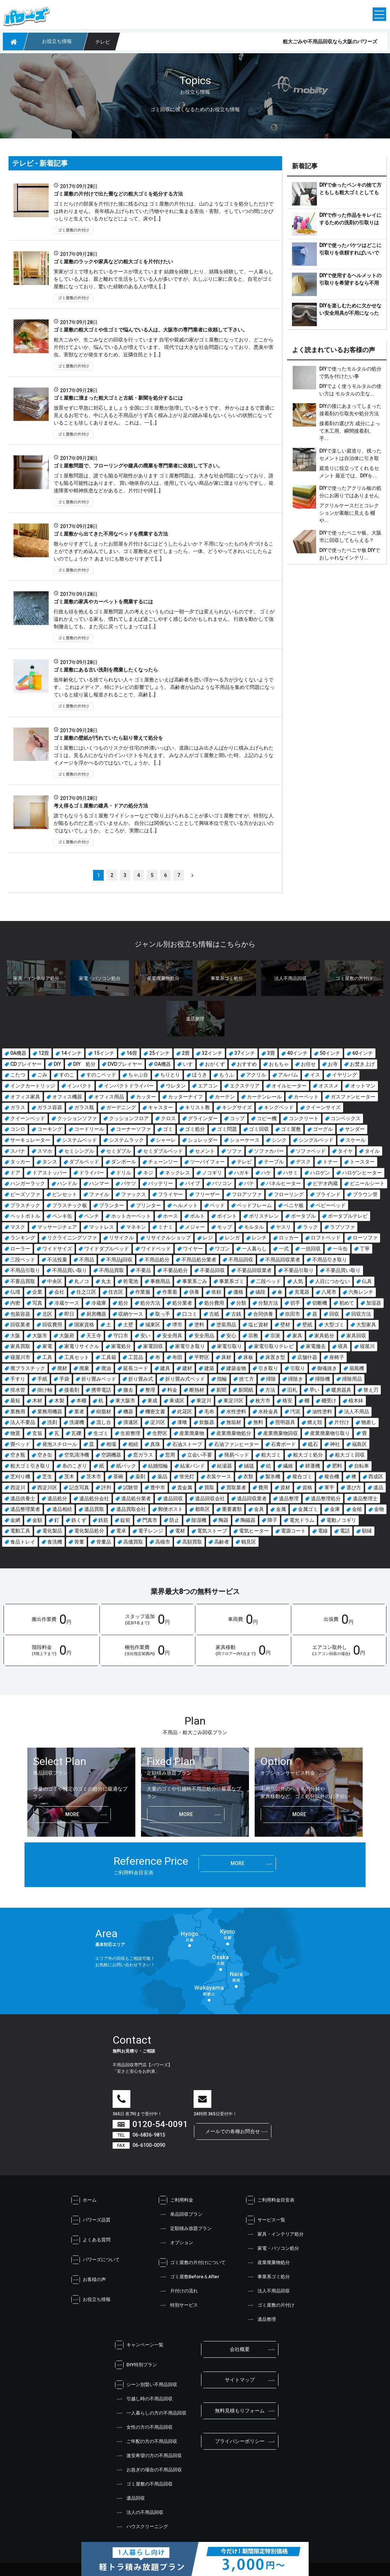  What do you see at coordinates (119, 1259) in the screenshot?
I see `不用品j回収` at bounding box center [119, 1259].